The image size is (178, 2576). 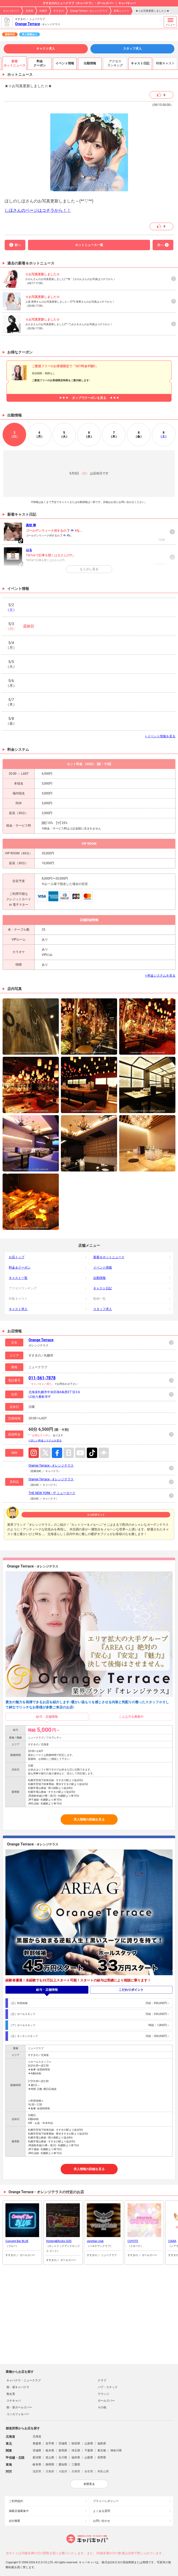 I want to click on 秋田県, so click(x=76, y=2443).